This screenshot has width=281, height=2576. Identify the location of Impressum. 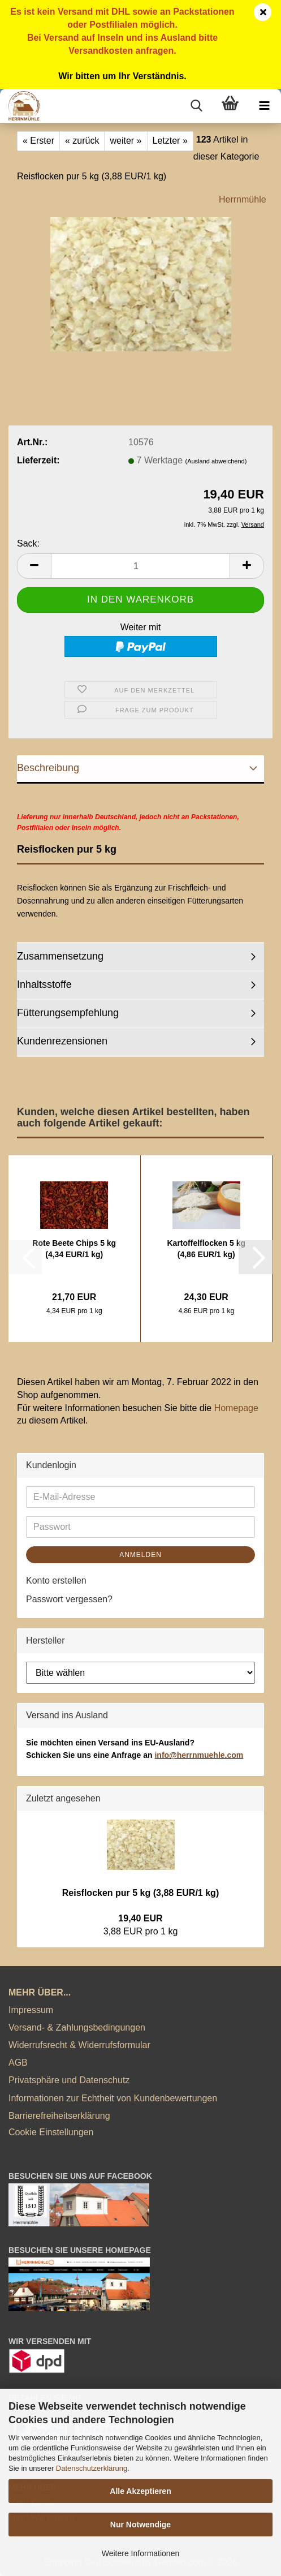
(30, 2010).